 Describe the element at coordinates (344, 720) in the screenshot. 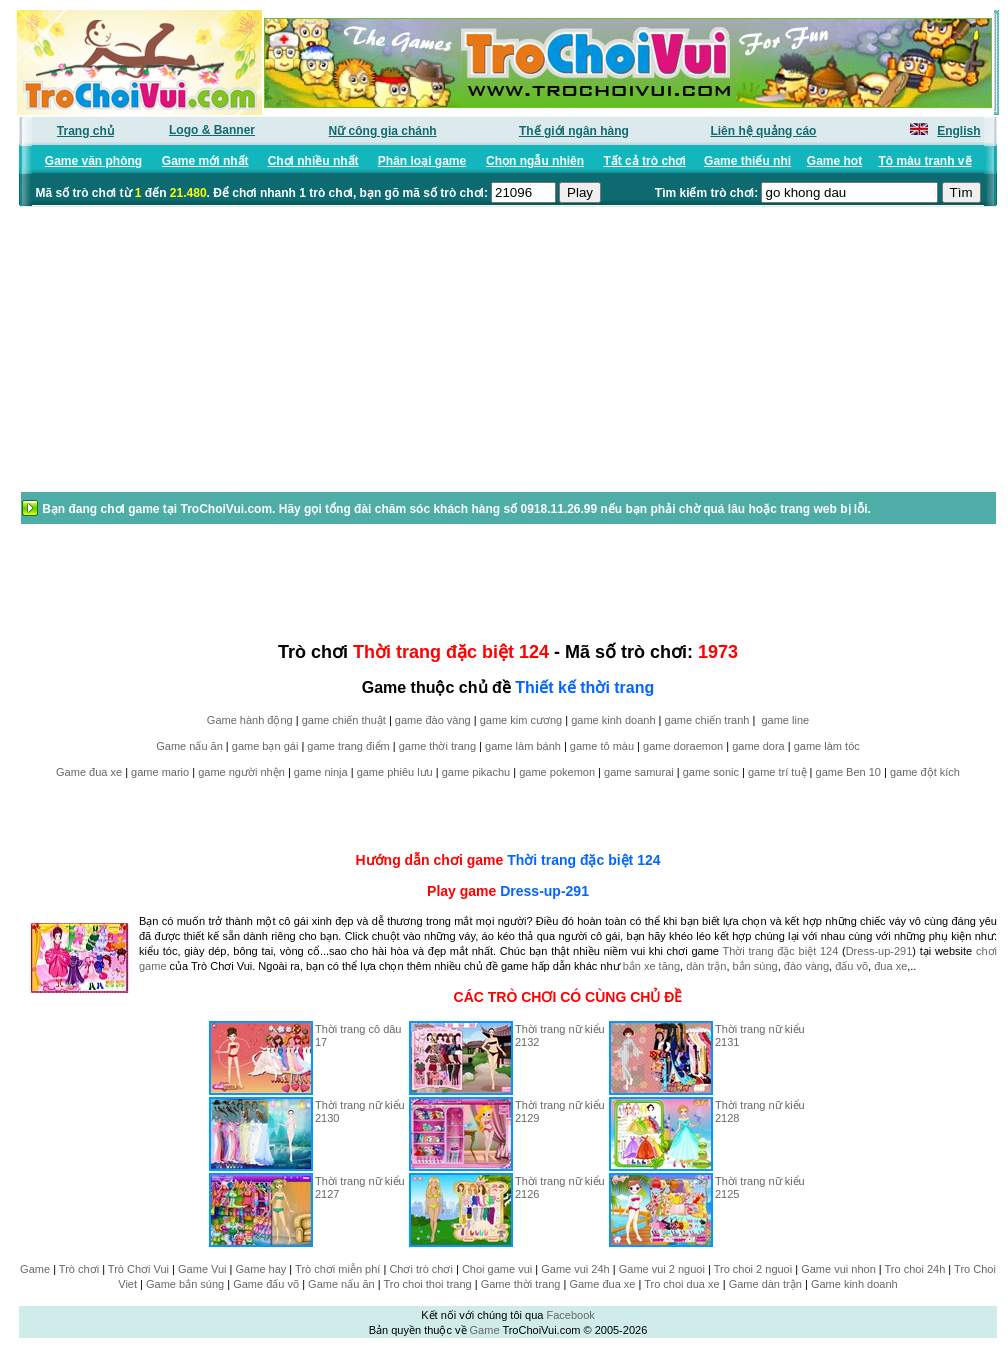

I see `game chiến thuật` at that location.